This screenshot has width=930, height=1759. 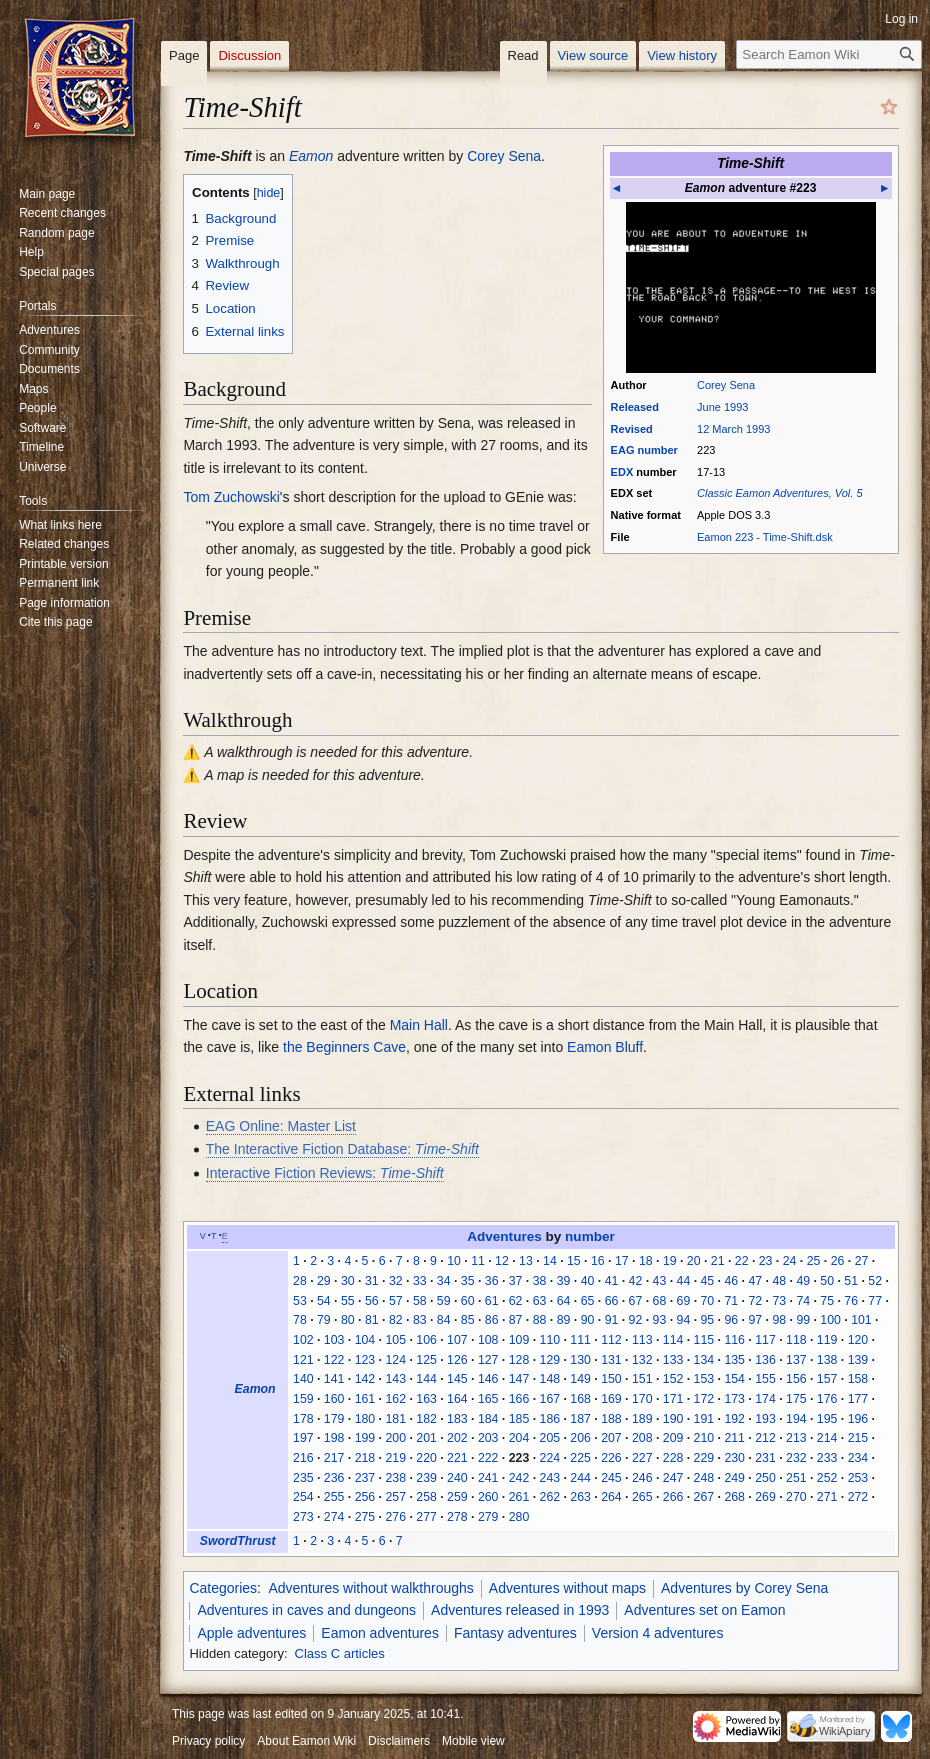 I want to click on 132, so click(x=642, y=1360).